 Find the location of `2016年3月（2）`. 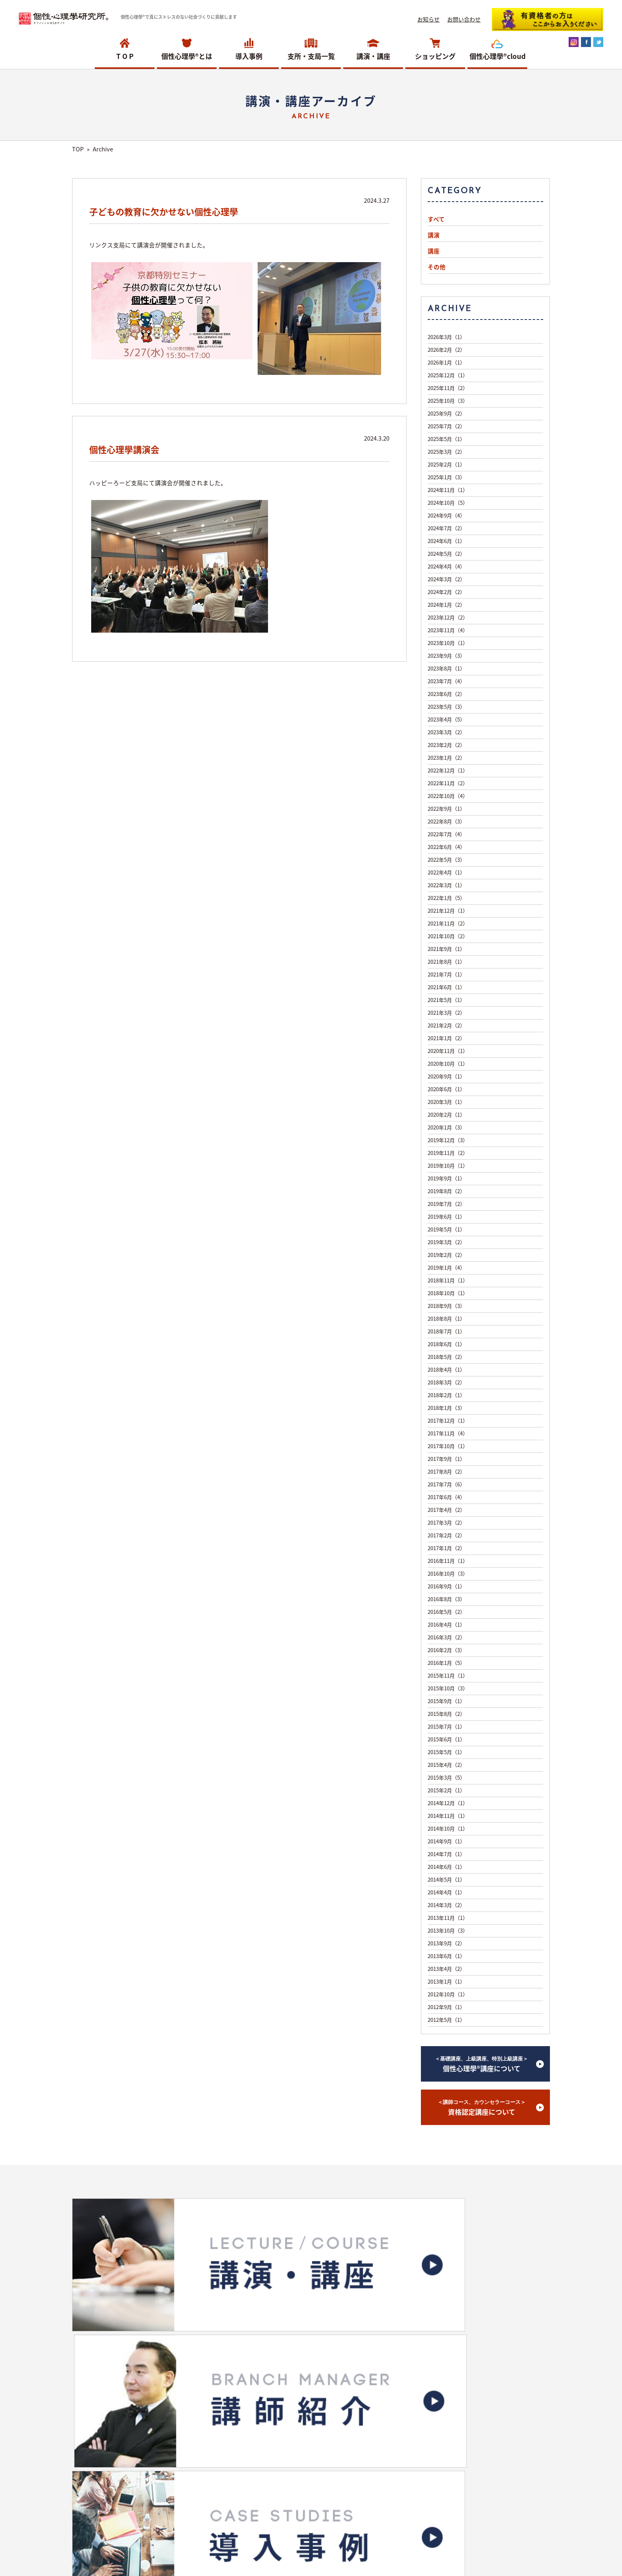

2016年3月（2） is located at coordinates (446, 1637).